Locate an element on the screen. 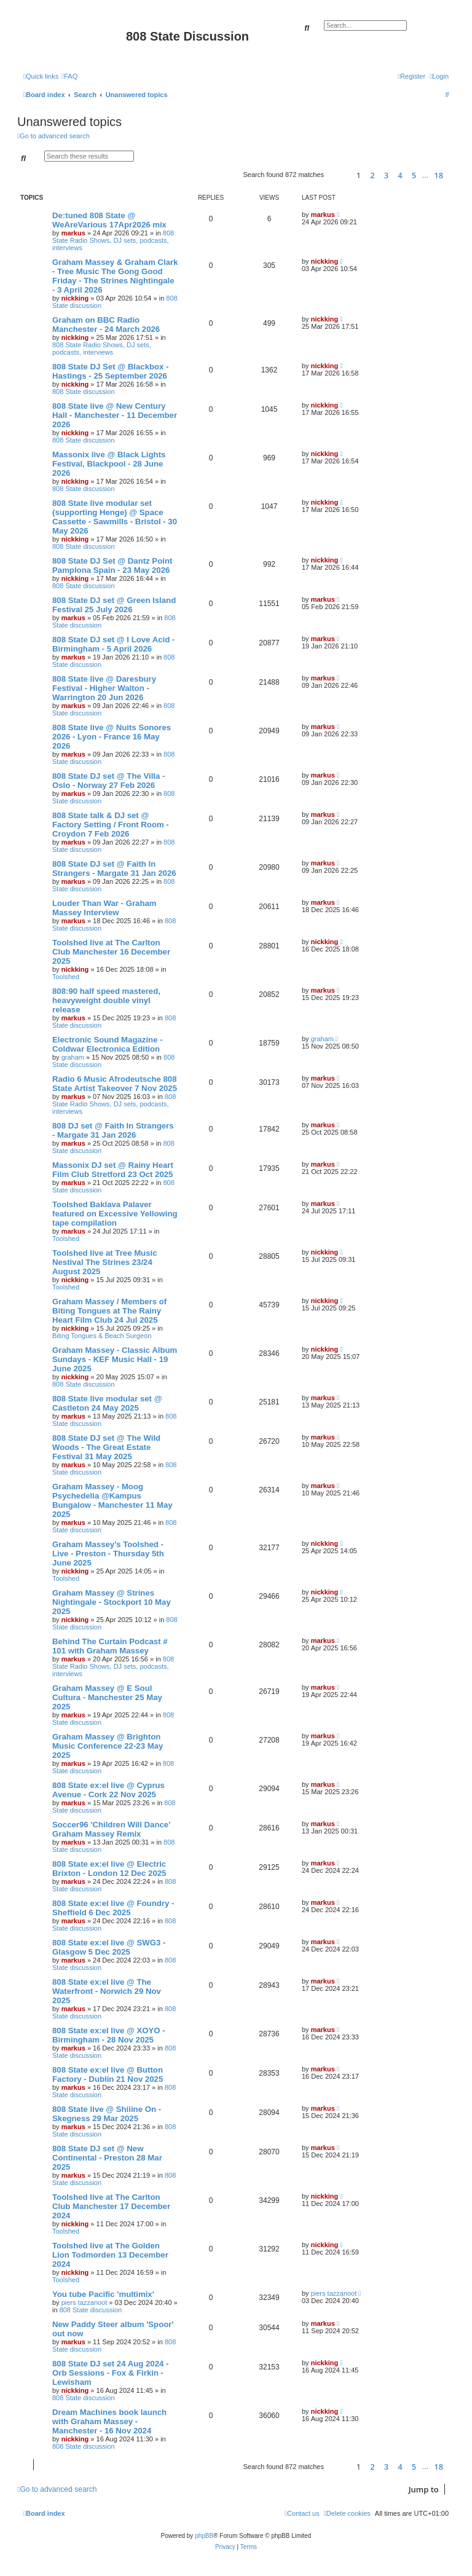 The height and width of the screenshot is (2576, 472). 808 State live modular set @ Castleton 24 May 2025 is located at coordinates (107, 1403).